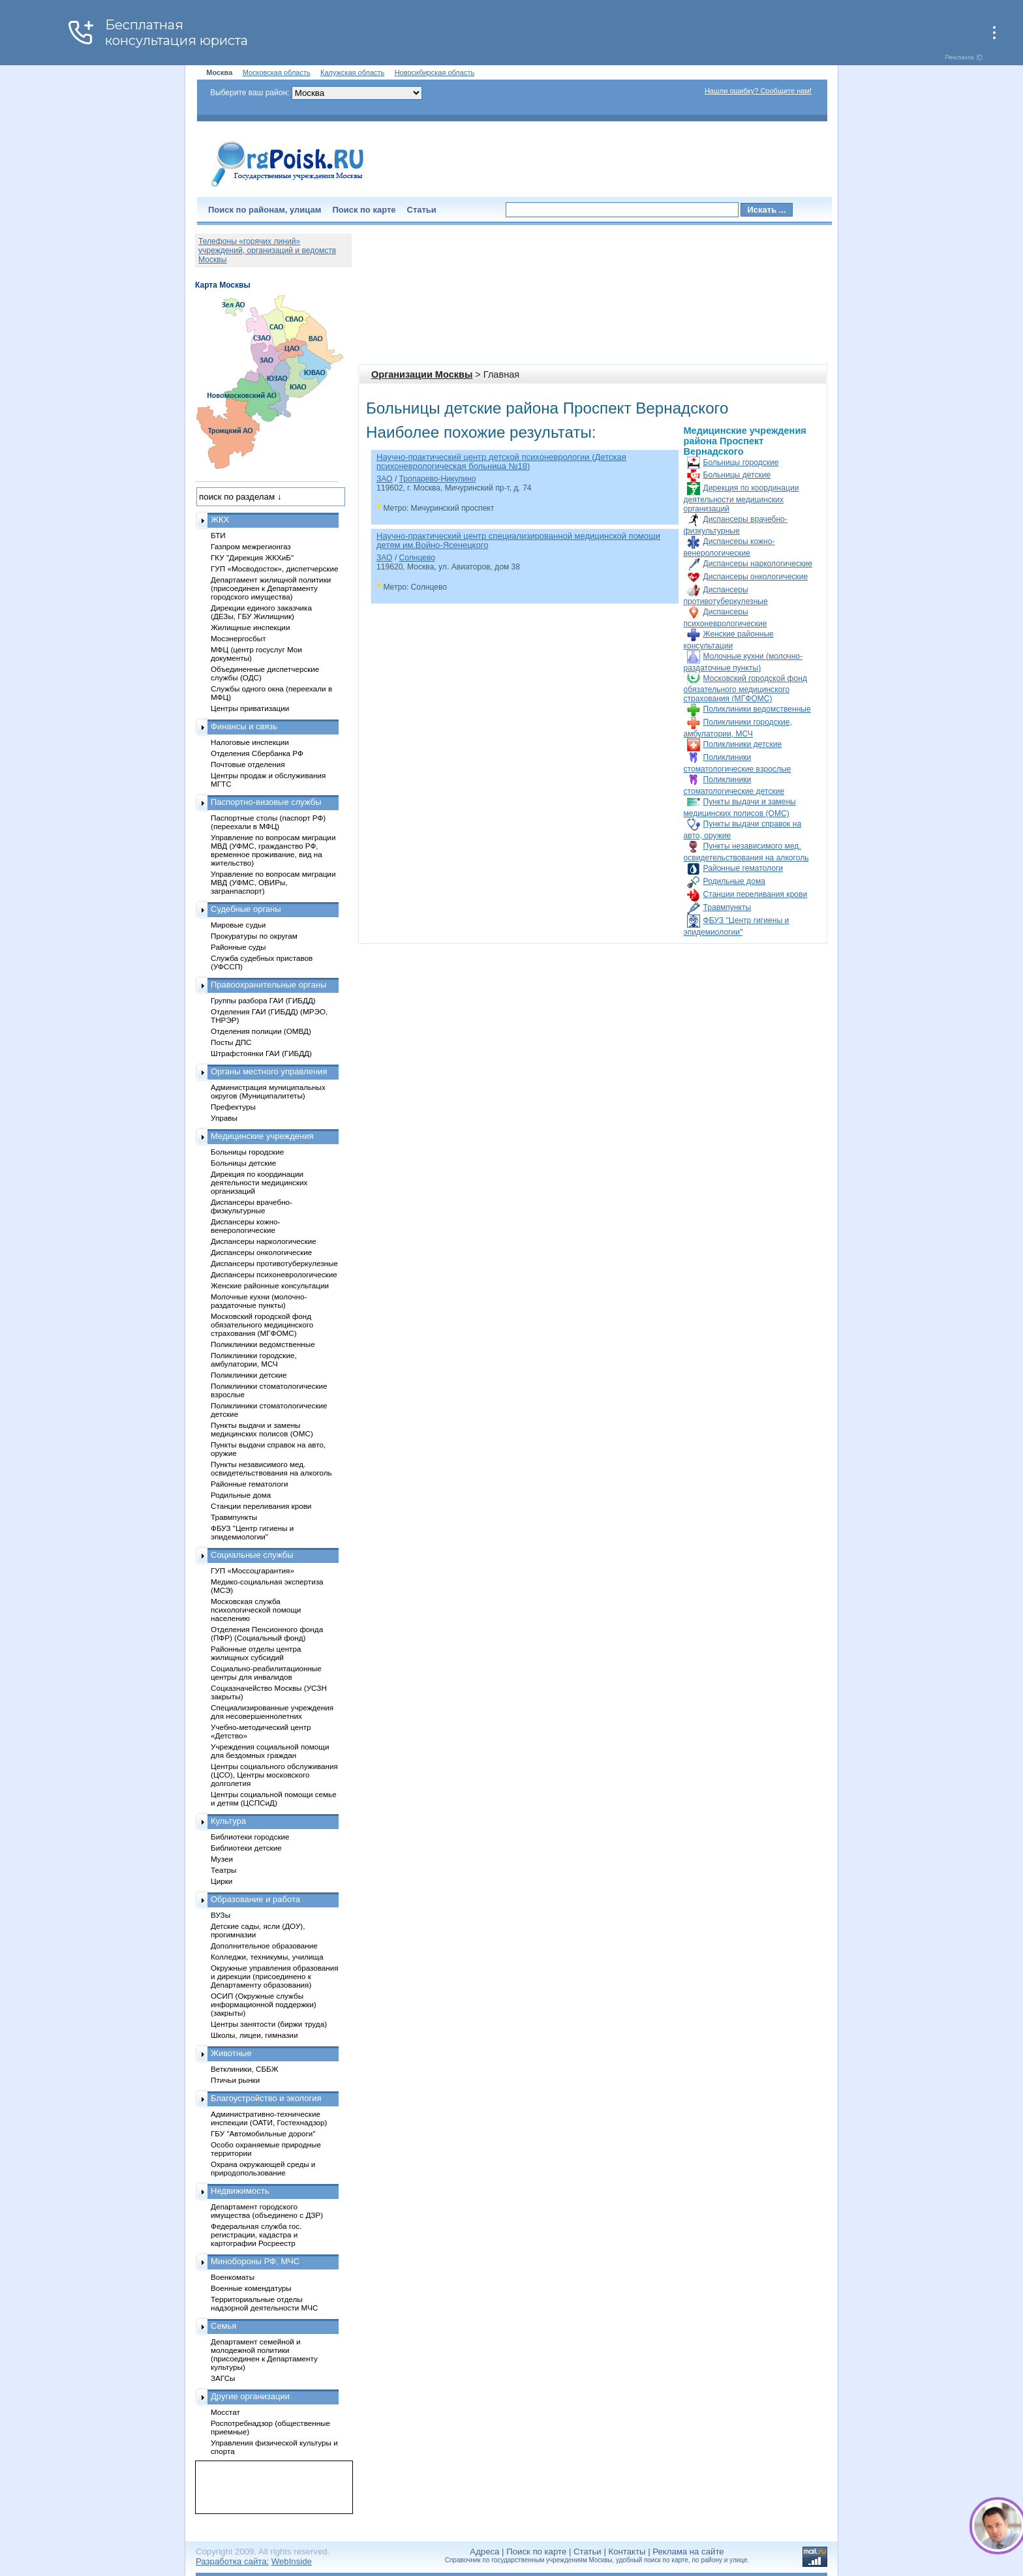  Describe the element at coordinates (384, 478) in the screenshot. I see `ЗАО` at that location.